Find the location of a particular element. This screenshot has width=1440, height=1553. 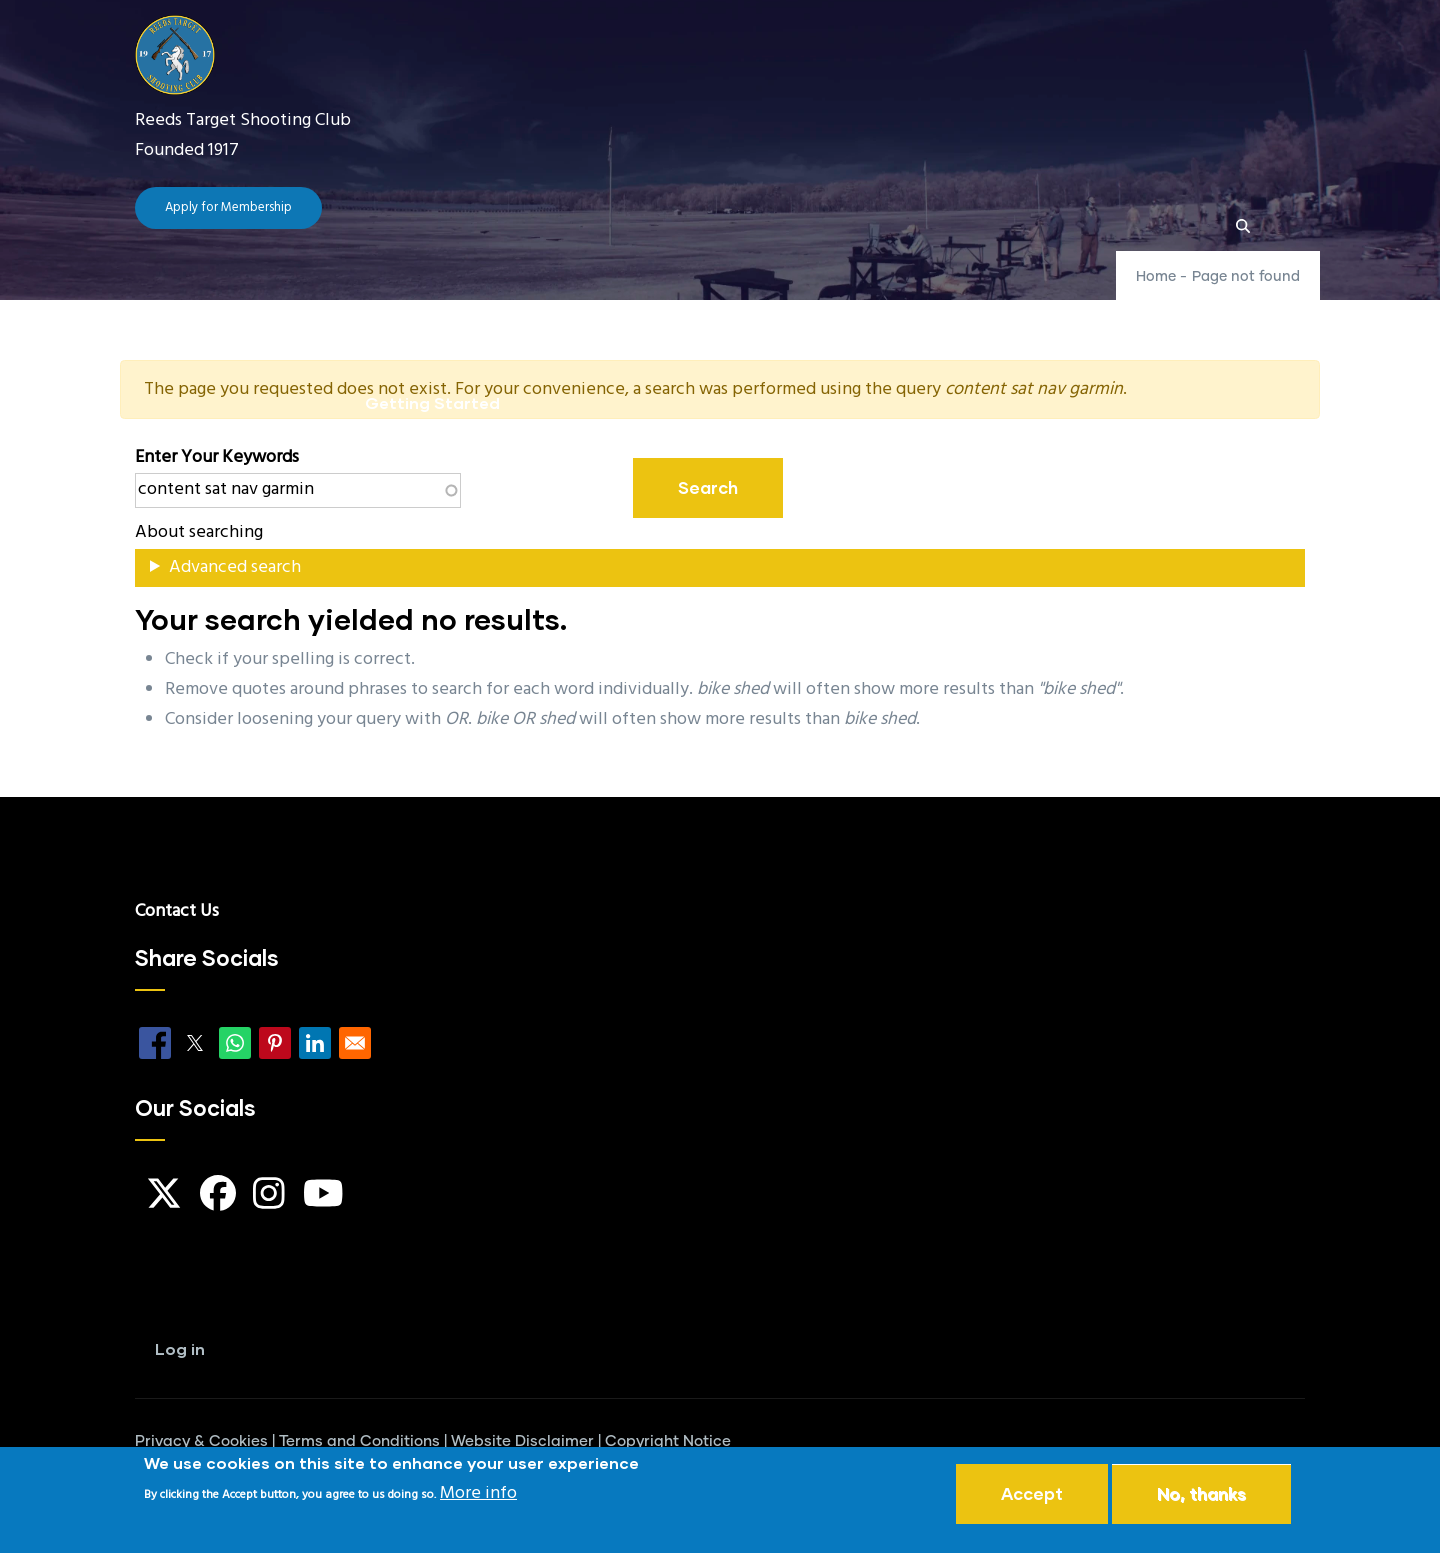

Apply for Membership is located at coordinates (228, 207).